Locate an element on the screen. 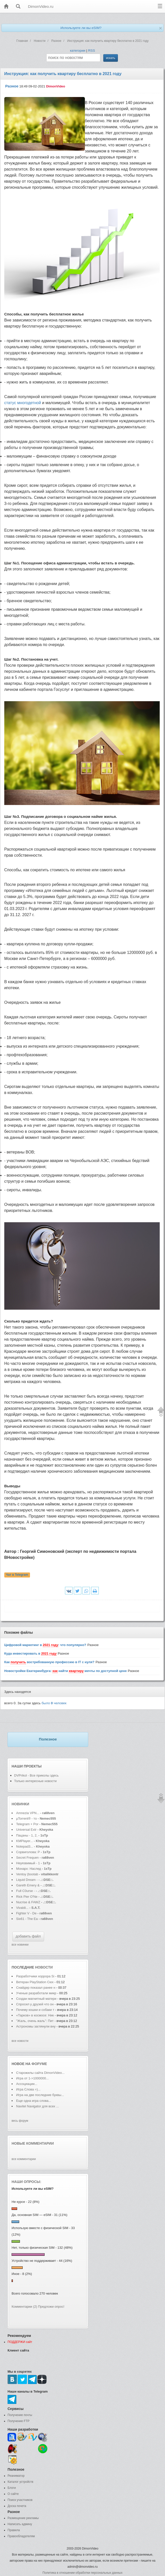 This screenshot has height=2576, width=165. Размещение рекламы is located at coordinates (23, 2518).